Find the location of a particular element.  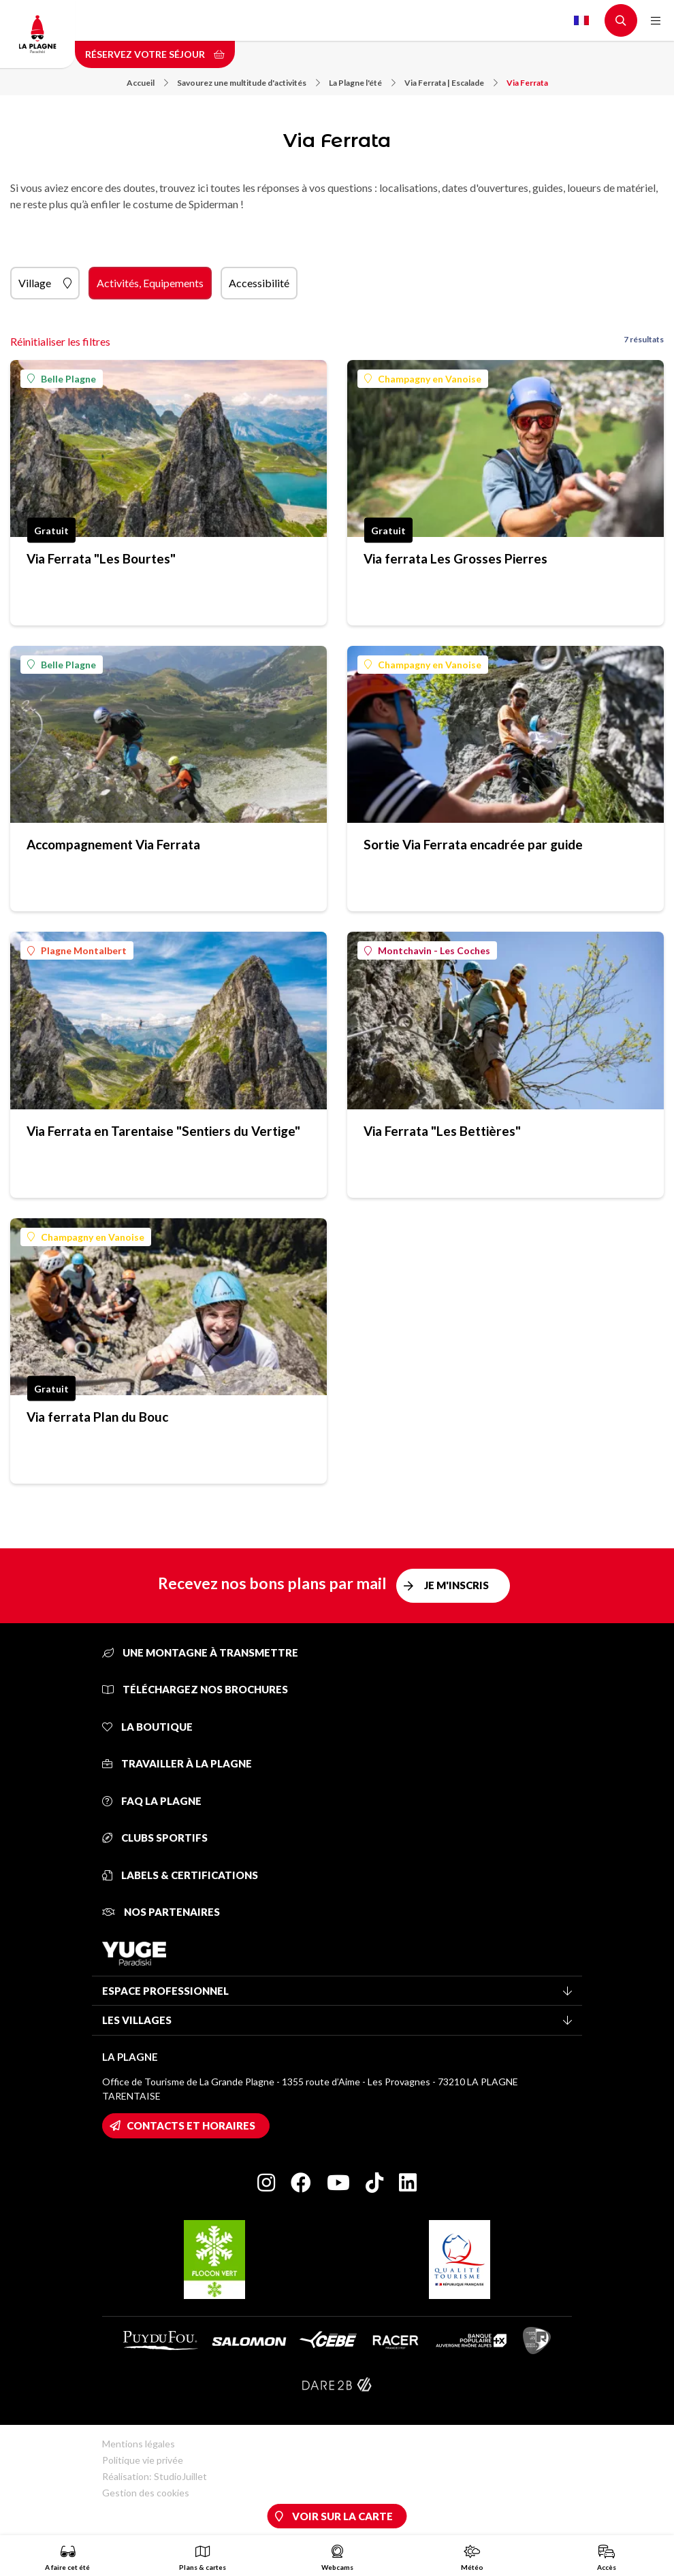

La Boutique is located at coordinates (147, 1727).